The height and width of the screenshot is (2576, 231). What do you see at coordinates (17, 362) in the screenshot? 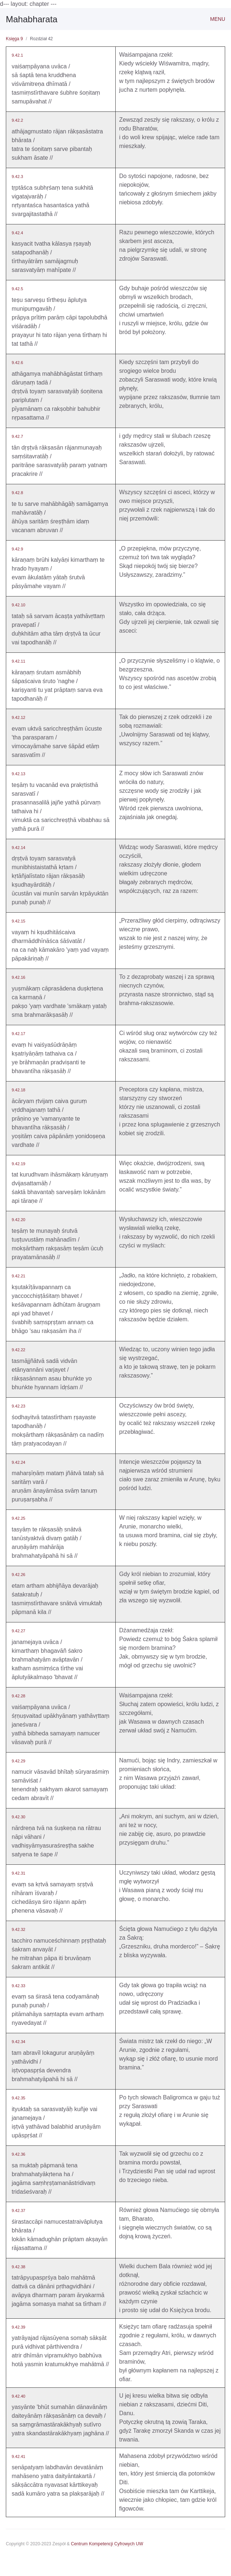
I see `9.42.6` at bounding box center [17, 362].